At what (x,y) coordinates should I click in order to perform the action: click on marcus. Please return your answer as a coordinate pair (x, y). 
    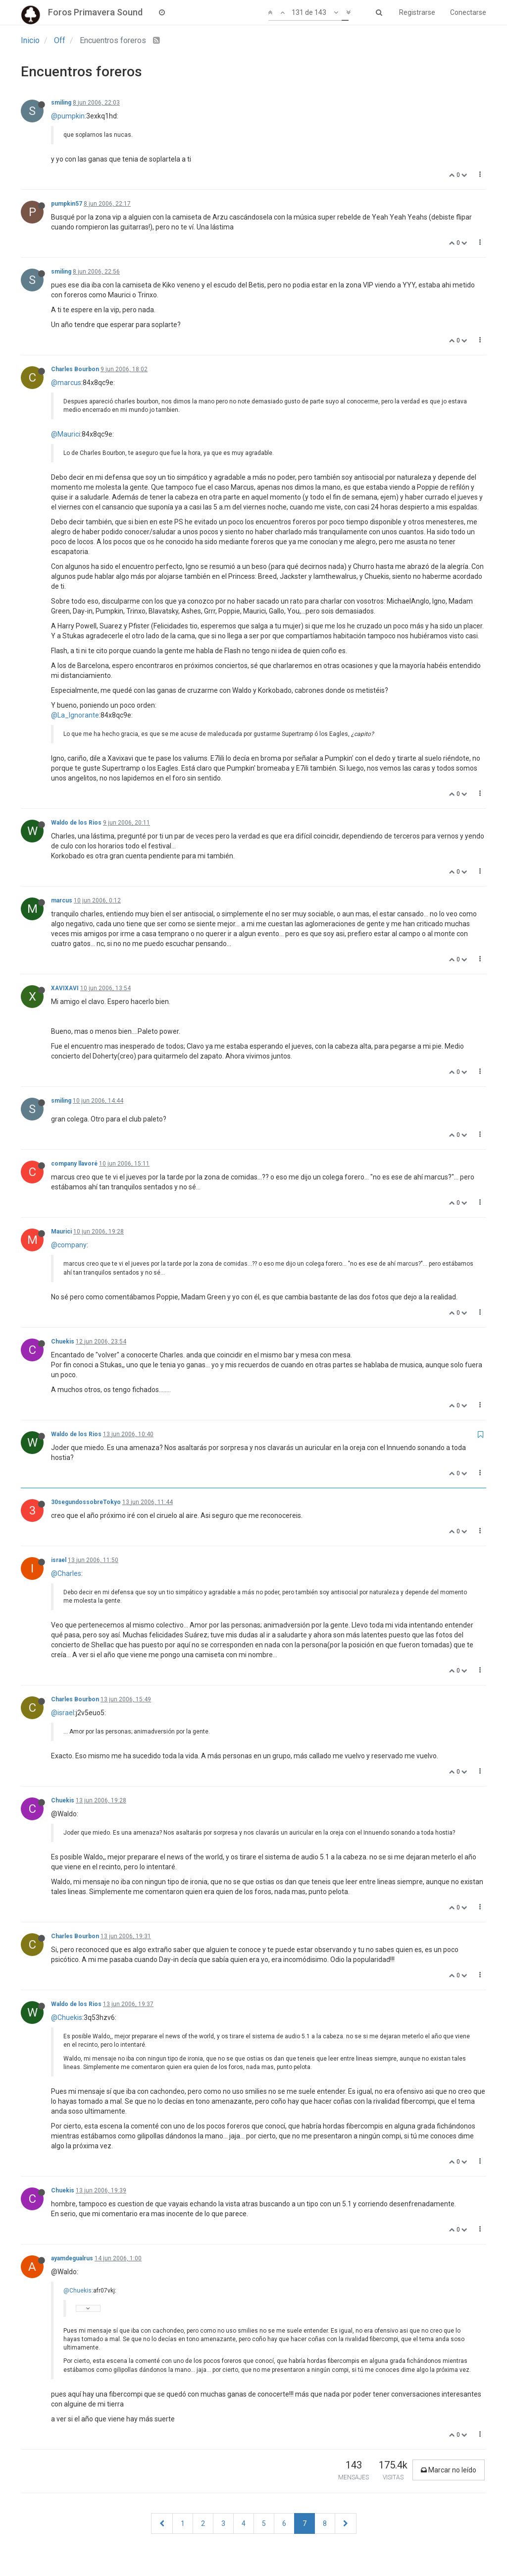
    Looking at the image, I should click on (61, 900).